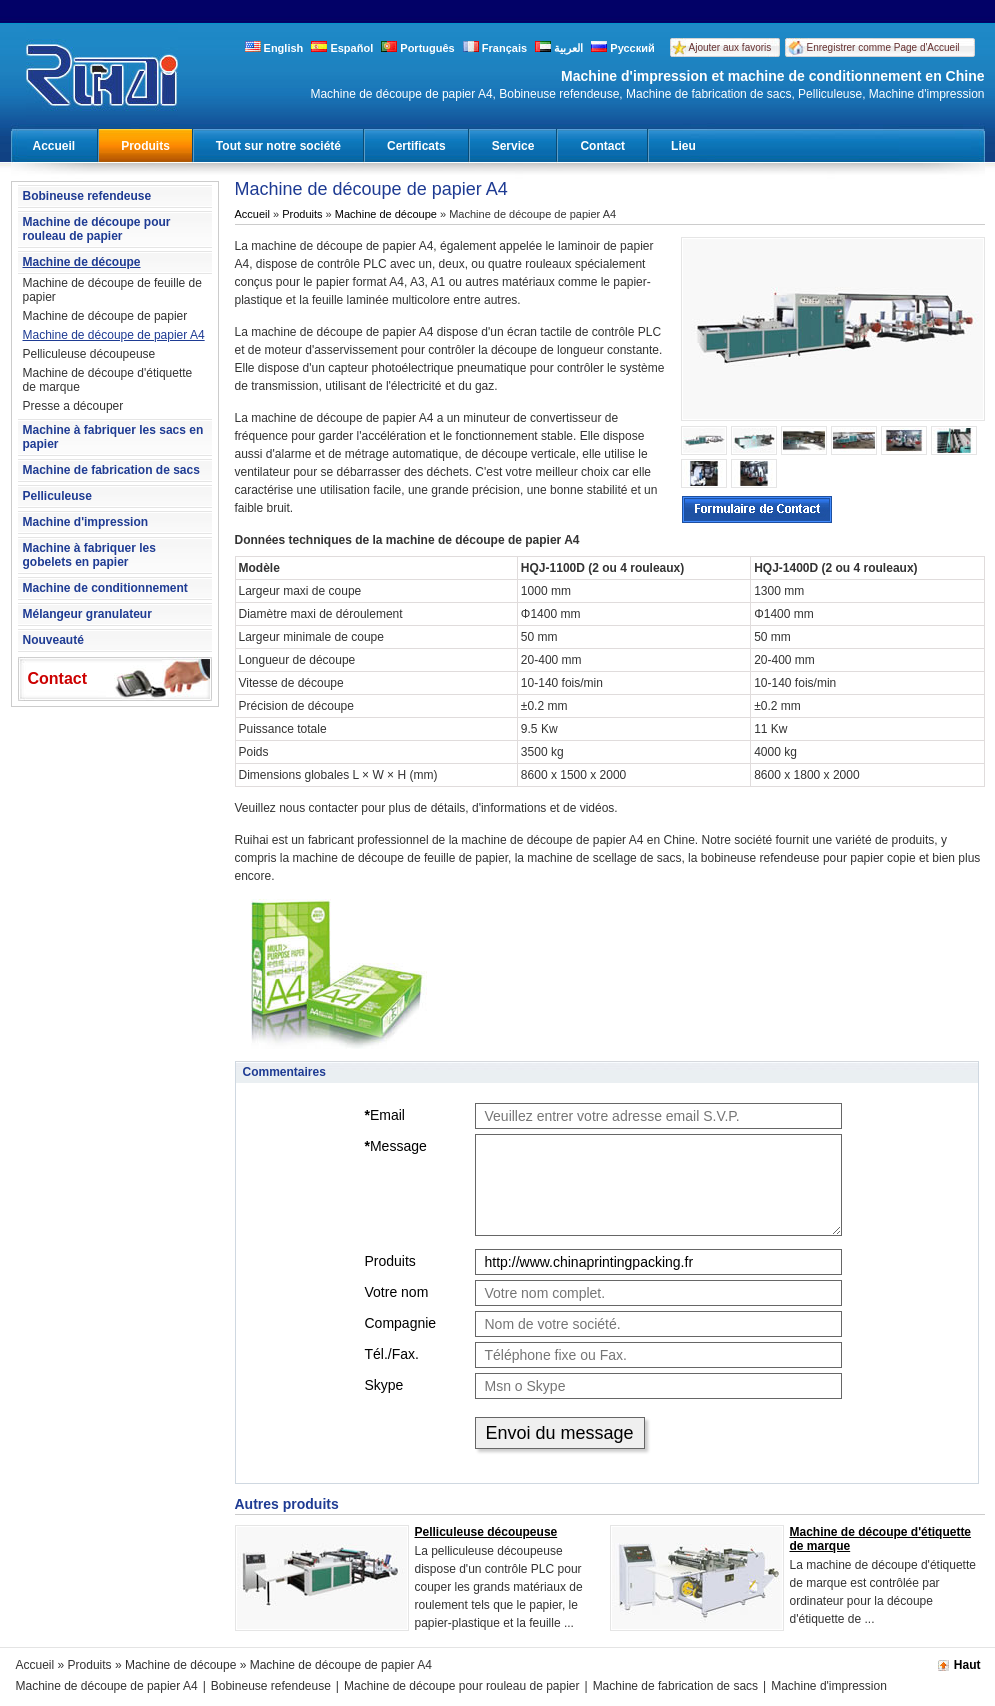 The height and width of the screenshot is (1706, 995). What do you see at coordinates (108, 380) in the screenshot?
I see `Machine de découpe d'étiquette de marque` at bounding box center [108, 380].